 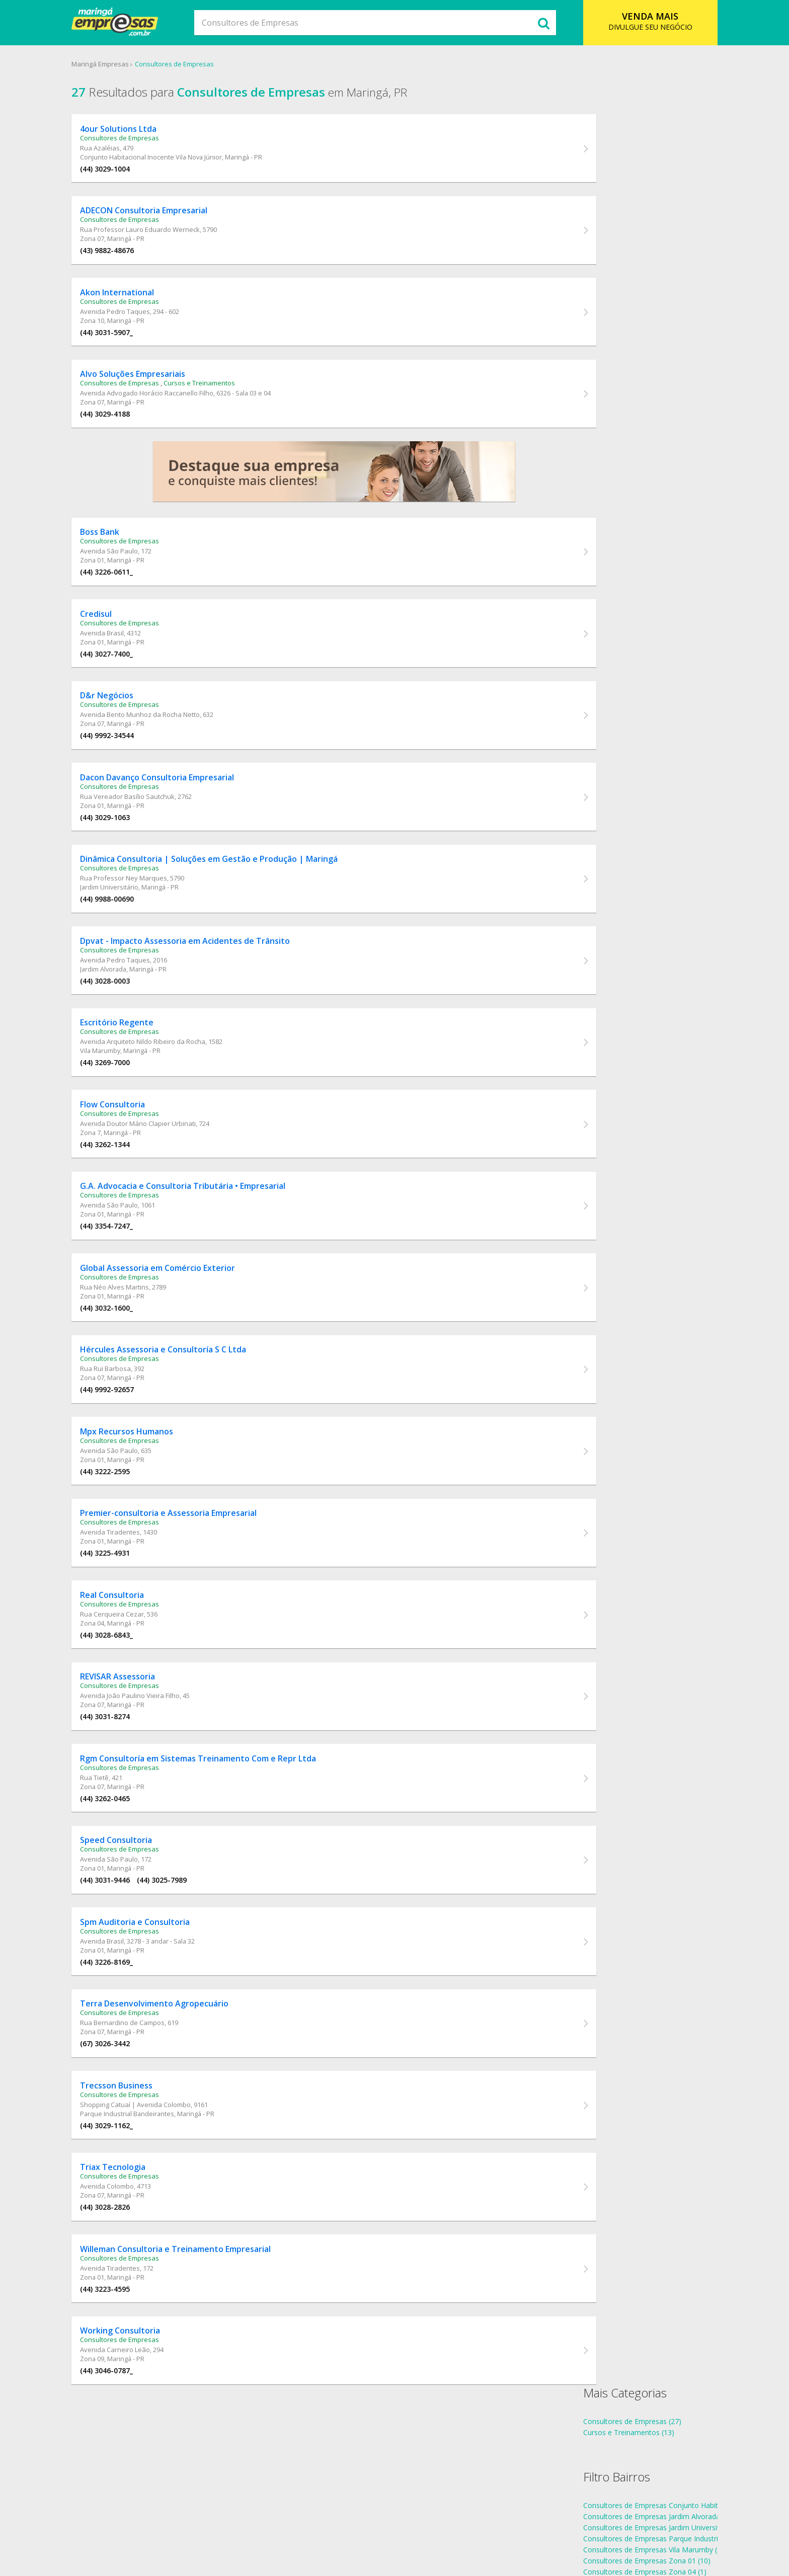 I want to click on Premier-consultoria e Assessoria Empresarial, so click(x=191, y=1577).